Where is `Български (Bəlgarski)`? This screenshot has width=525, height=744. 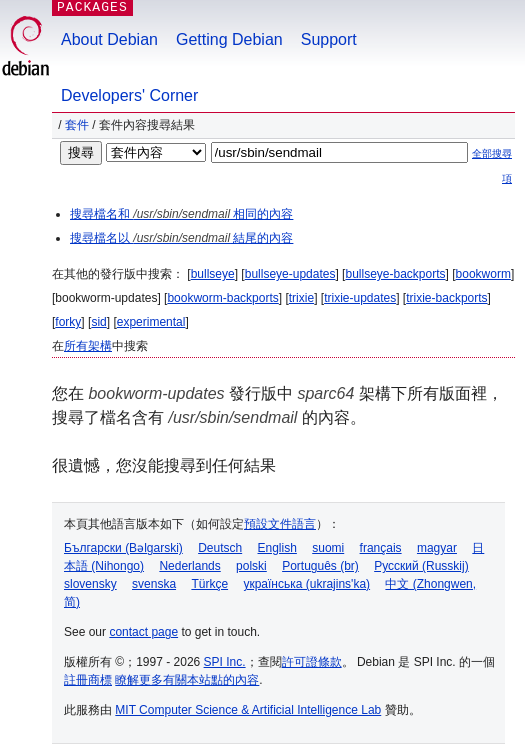 Български (Bəlgarski) is located at coordinates (123, 548).